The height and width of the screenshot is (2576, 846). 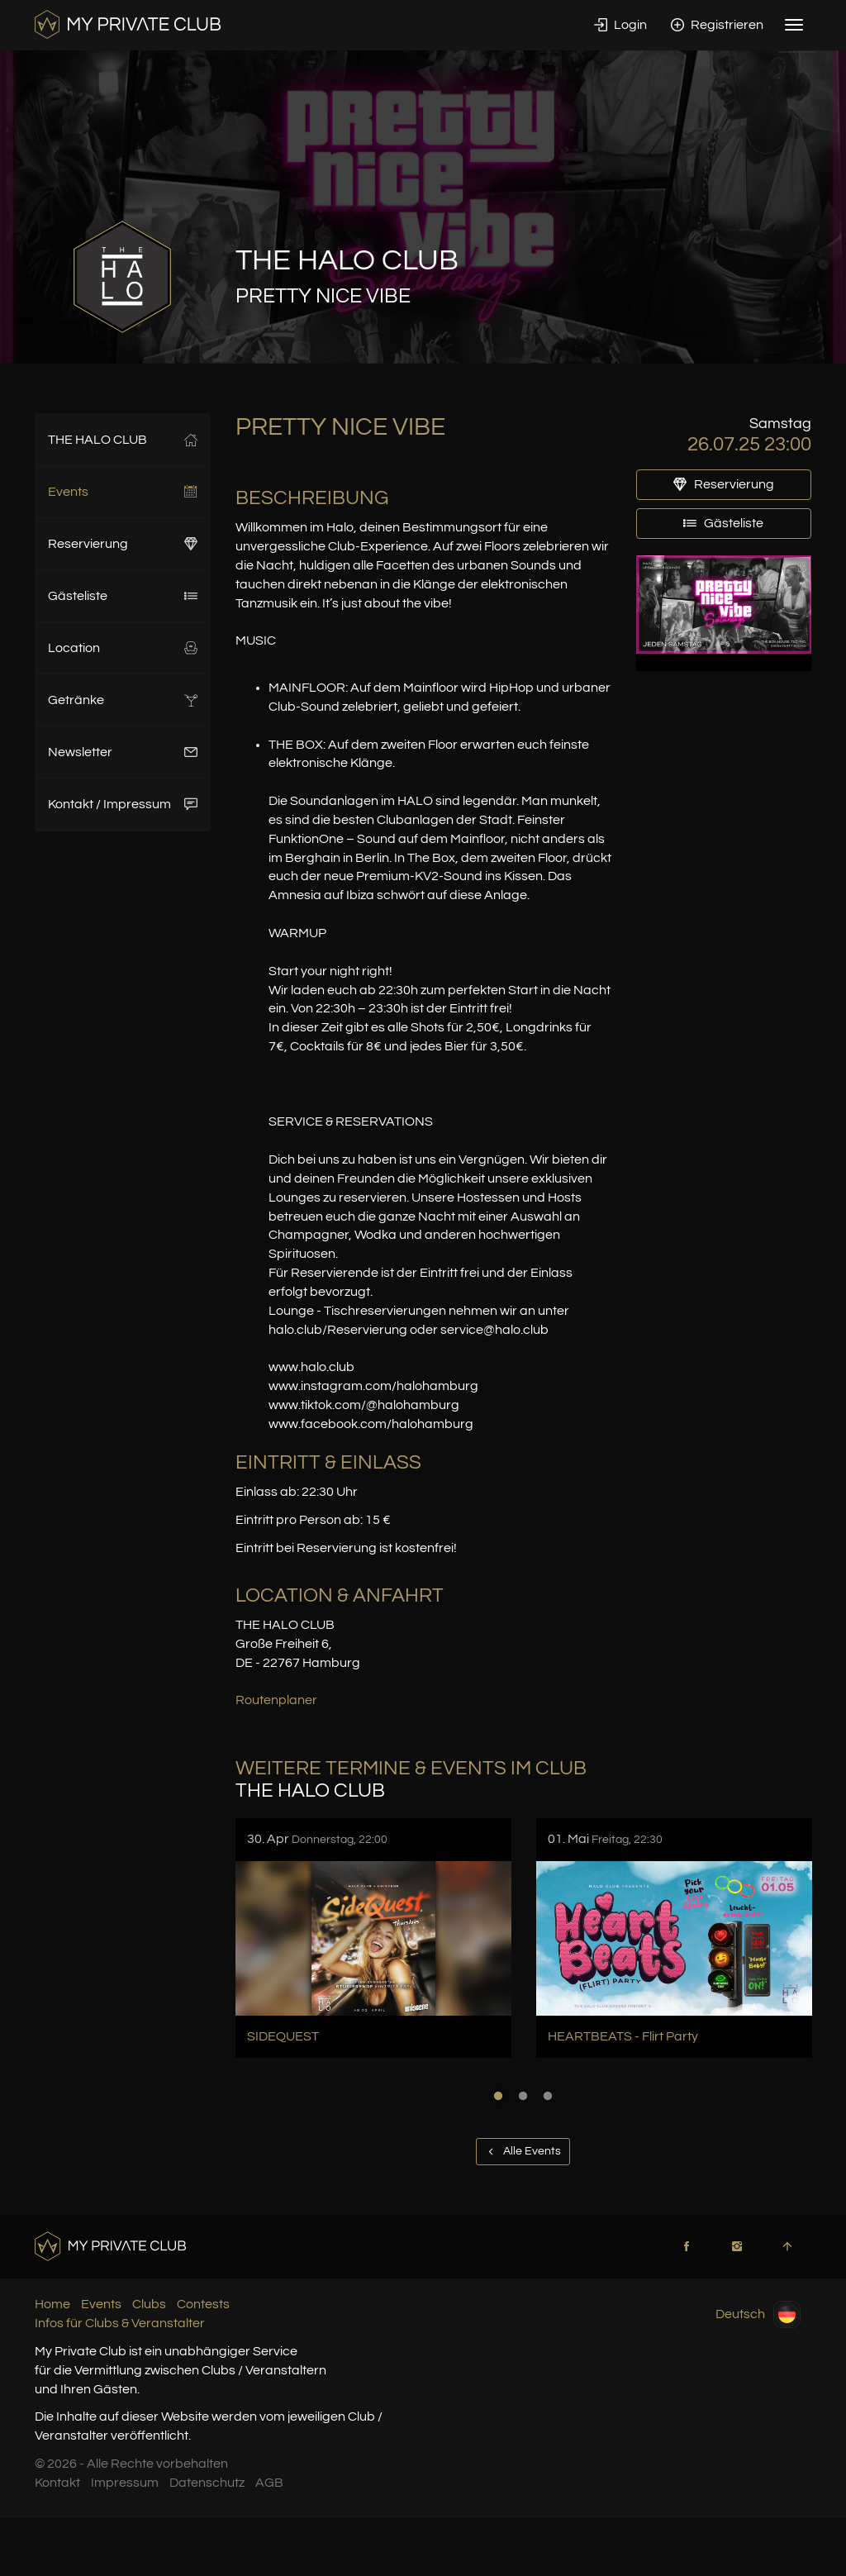 I want to click on Newsletter, so click(x=122, y=752).